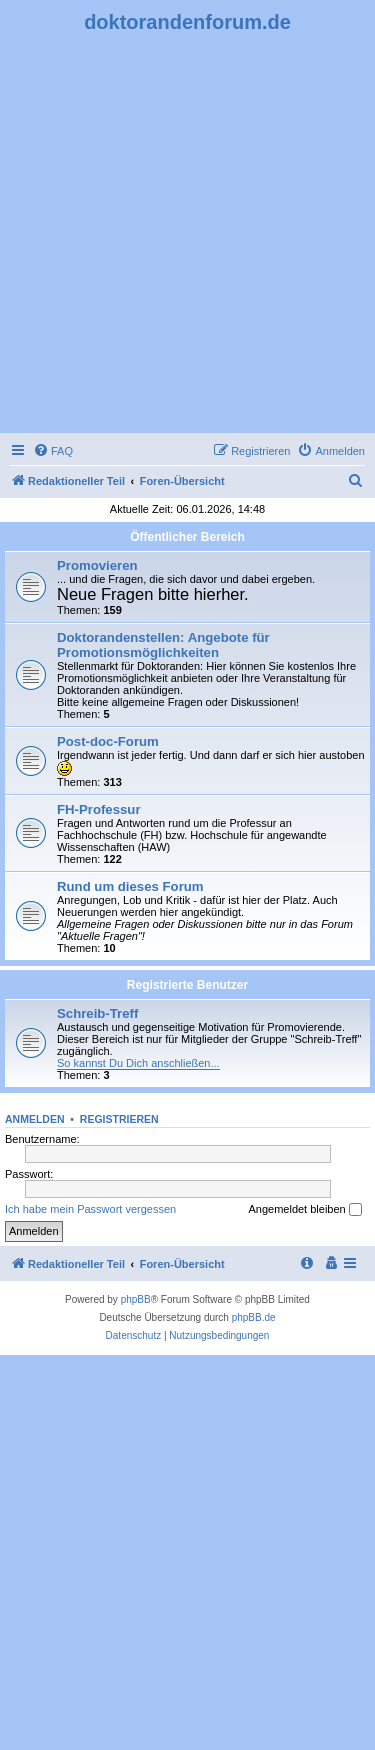  I want to click on [menuitem], so click(53, 451).